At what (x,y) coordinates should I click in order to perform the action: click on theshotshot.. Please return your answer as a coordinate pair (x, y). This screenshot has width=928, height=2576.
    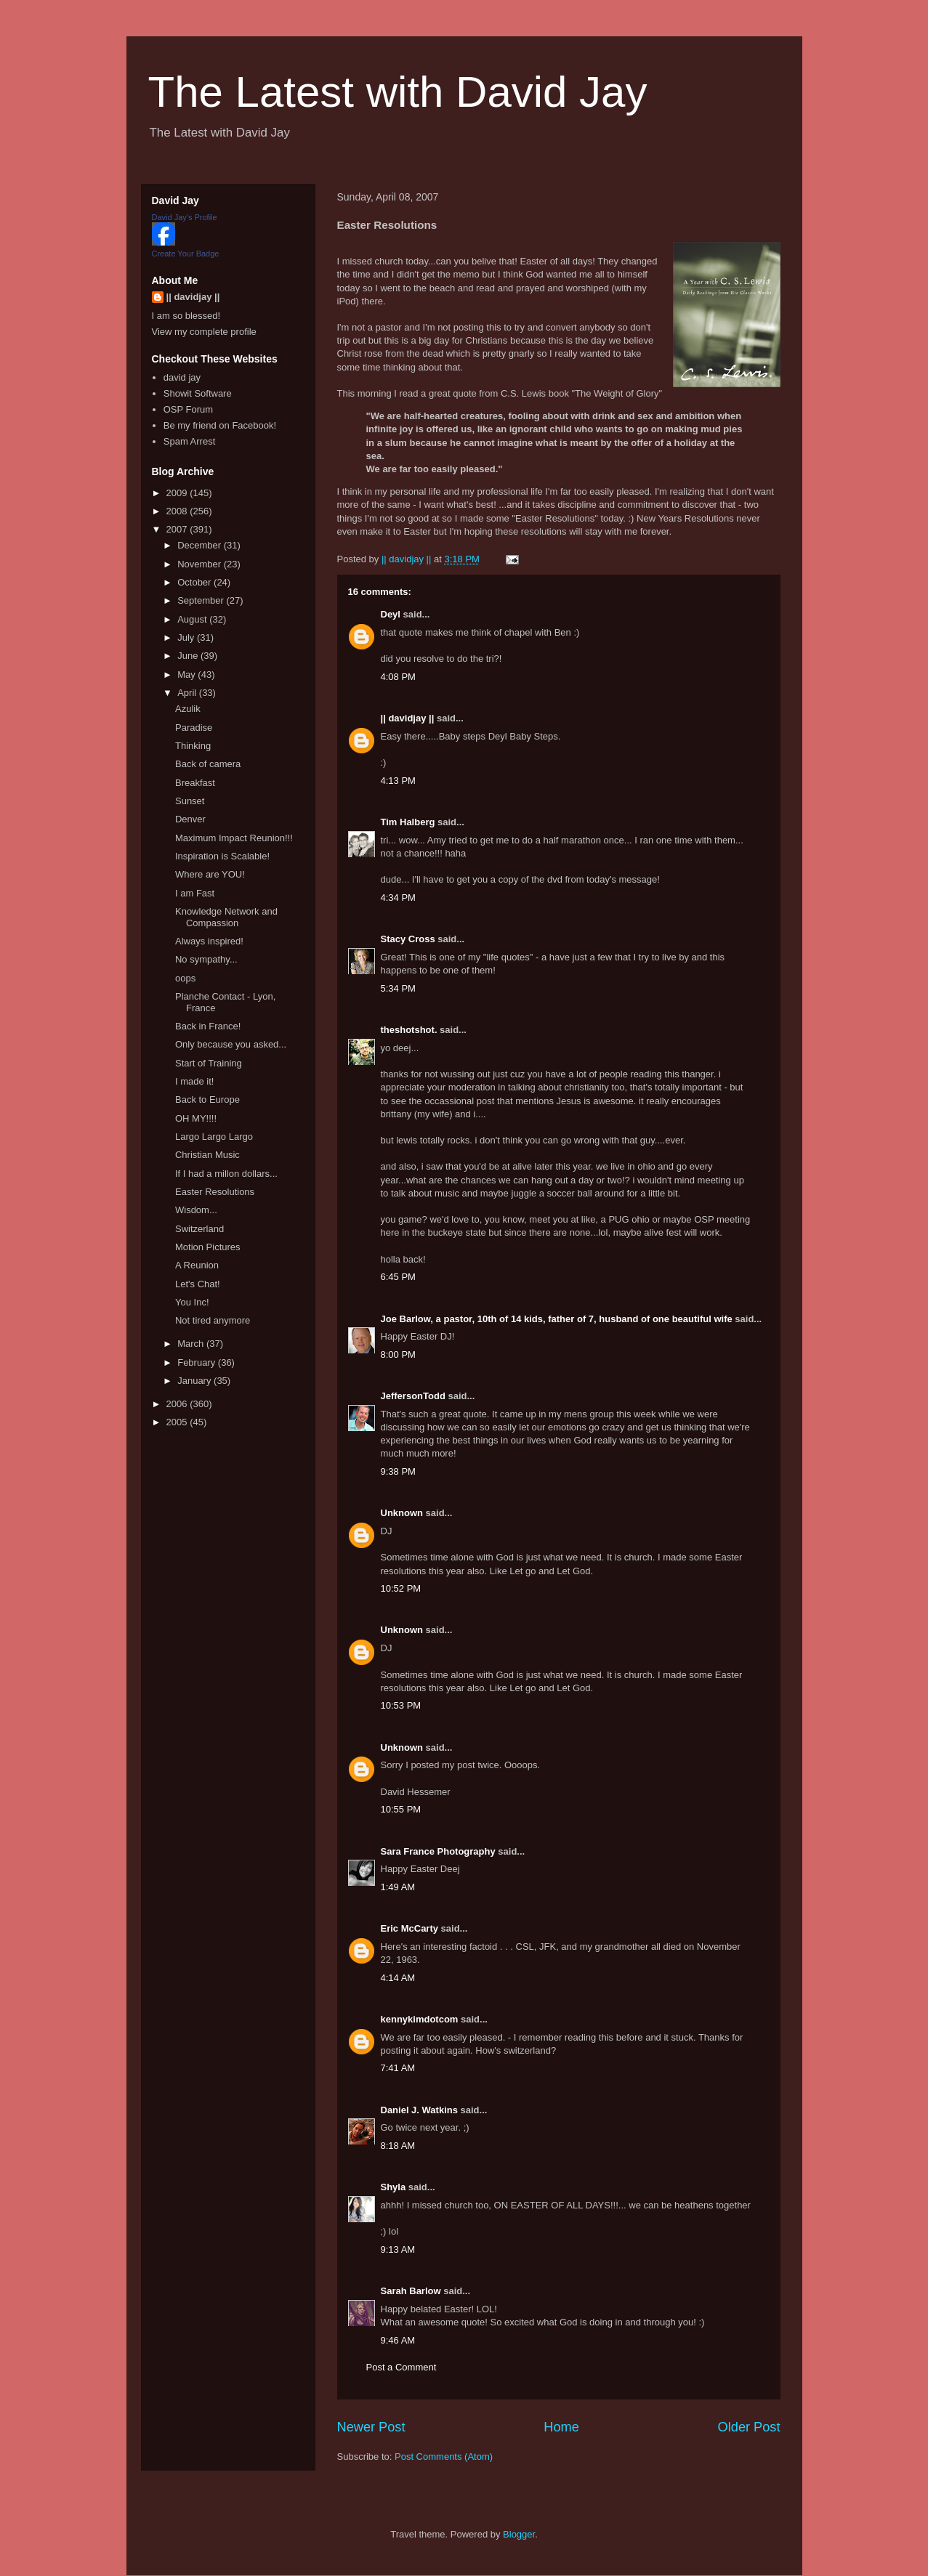
    Looking at the image, I should click on (409, 1029).